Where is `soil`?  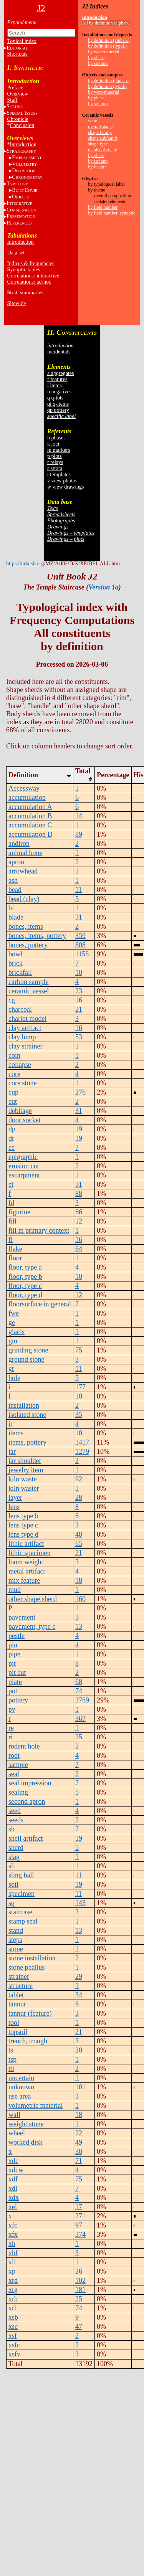 soil is located at coordinates (13, 1884).